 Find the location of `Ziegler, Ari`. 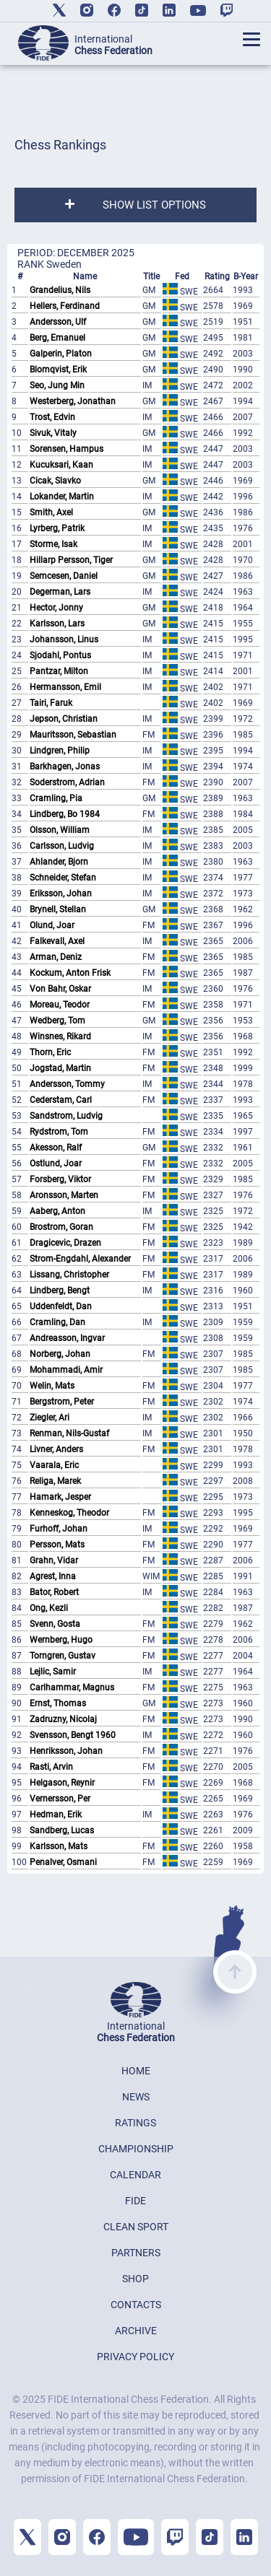

Ziegler, Ari is located at coordinates (49, 1418).